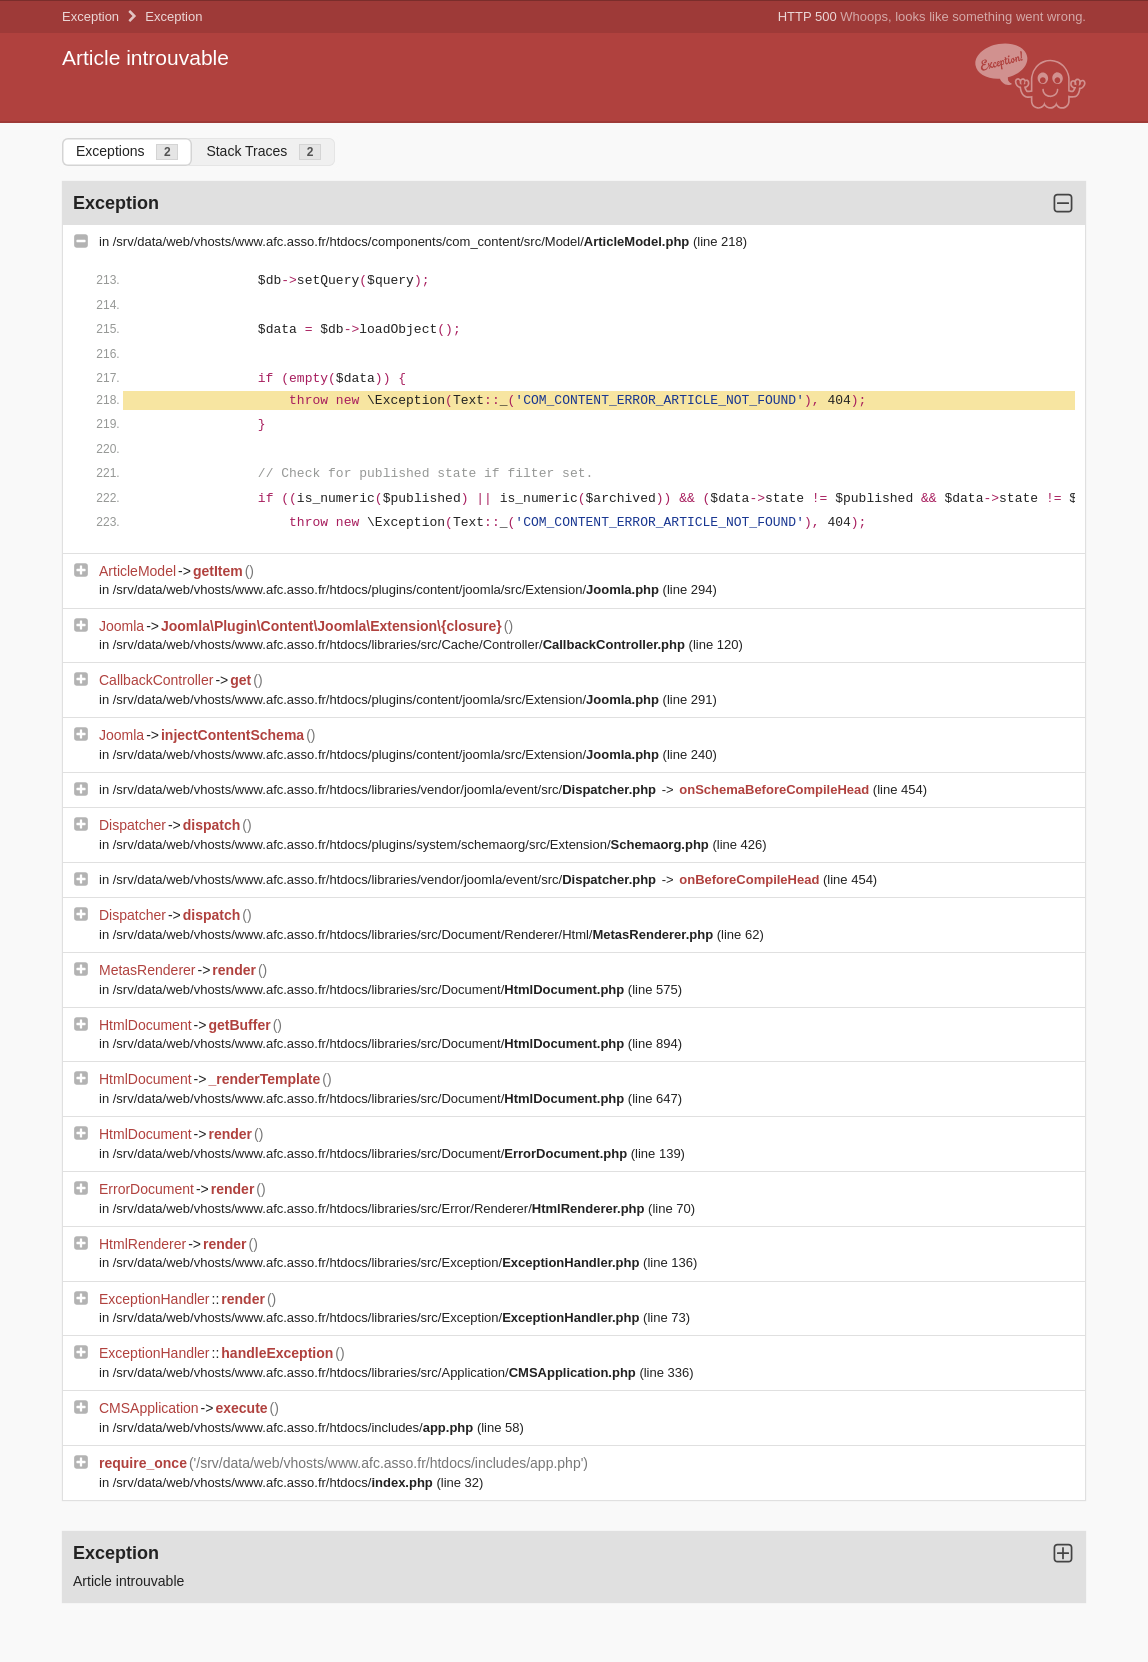  I want to click on /srv/data/web/vhosts/www.afc.asso.fr/htdocs/libraries/src/Error/Renderer/, so click(380, 1208).